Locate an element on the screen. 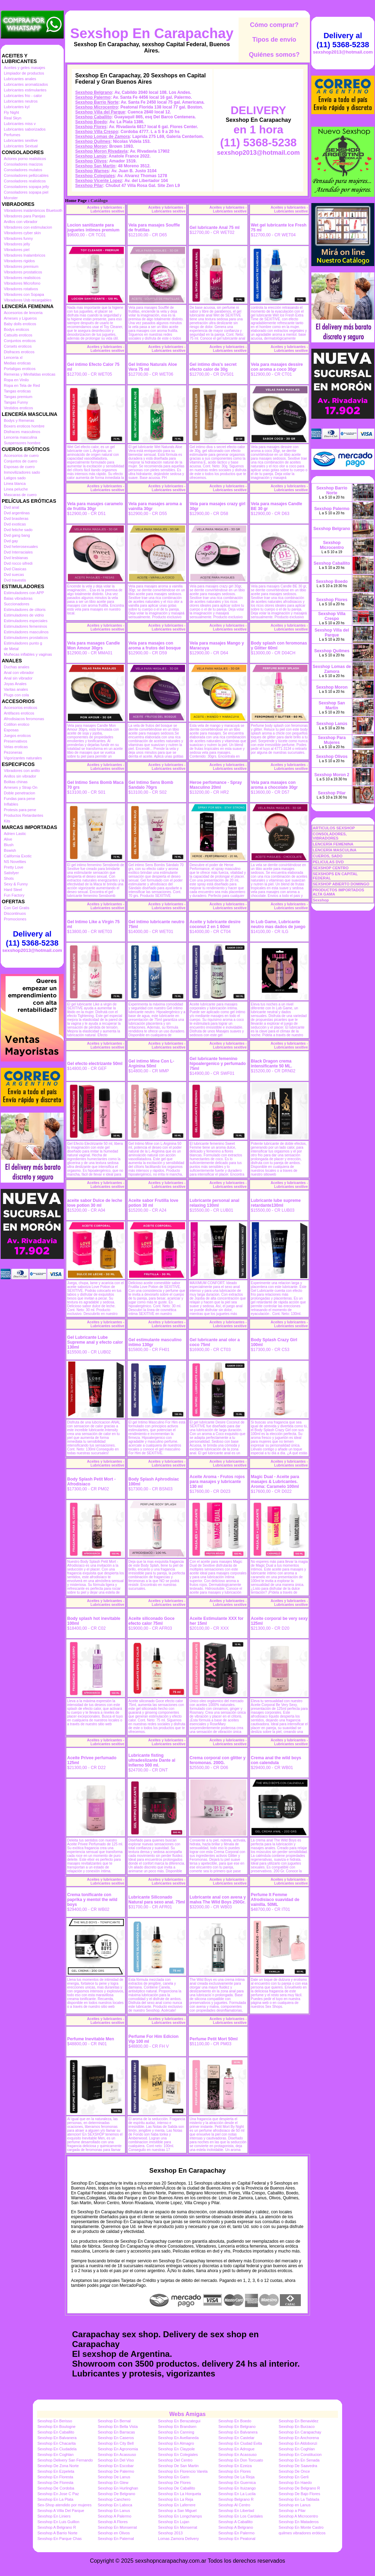 The image size is (375, 2576). Vibradores con anillo is located at coordinates (22, 770).